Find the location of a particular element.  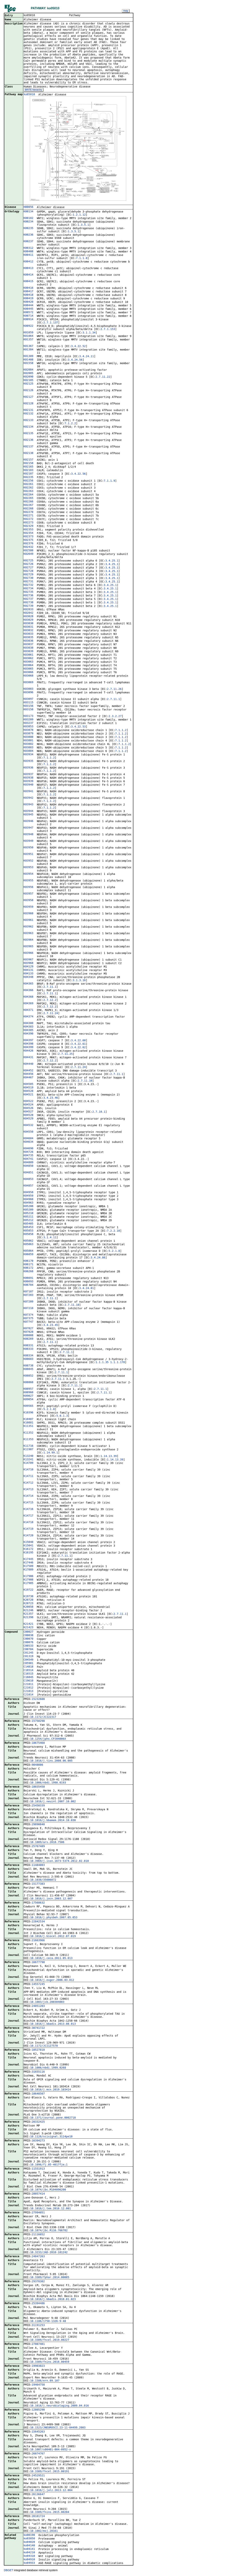

10.1016/j.jocn.2003.12.007 is located at coordinates (51, 1898).